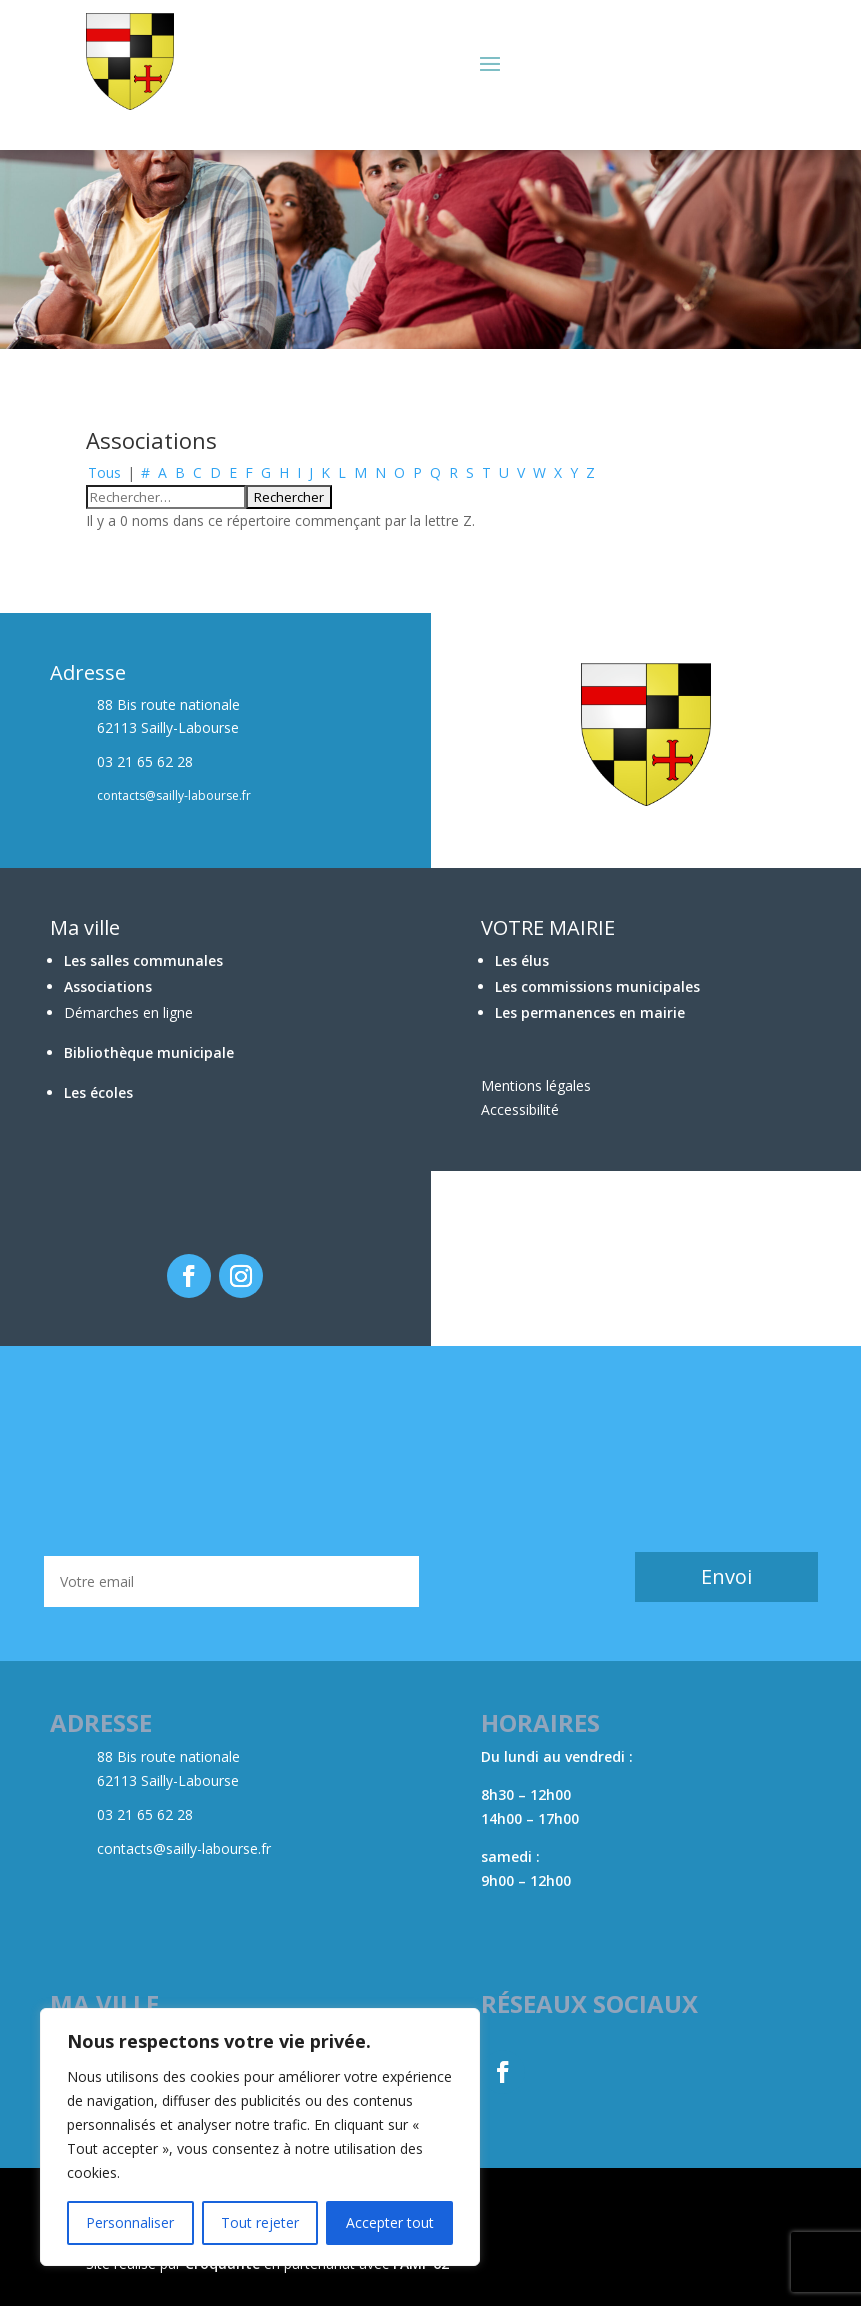 The height and width of the screenshot is (2306, 861). I want to click on Personnaliser, so click(130, 2222).